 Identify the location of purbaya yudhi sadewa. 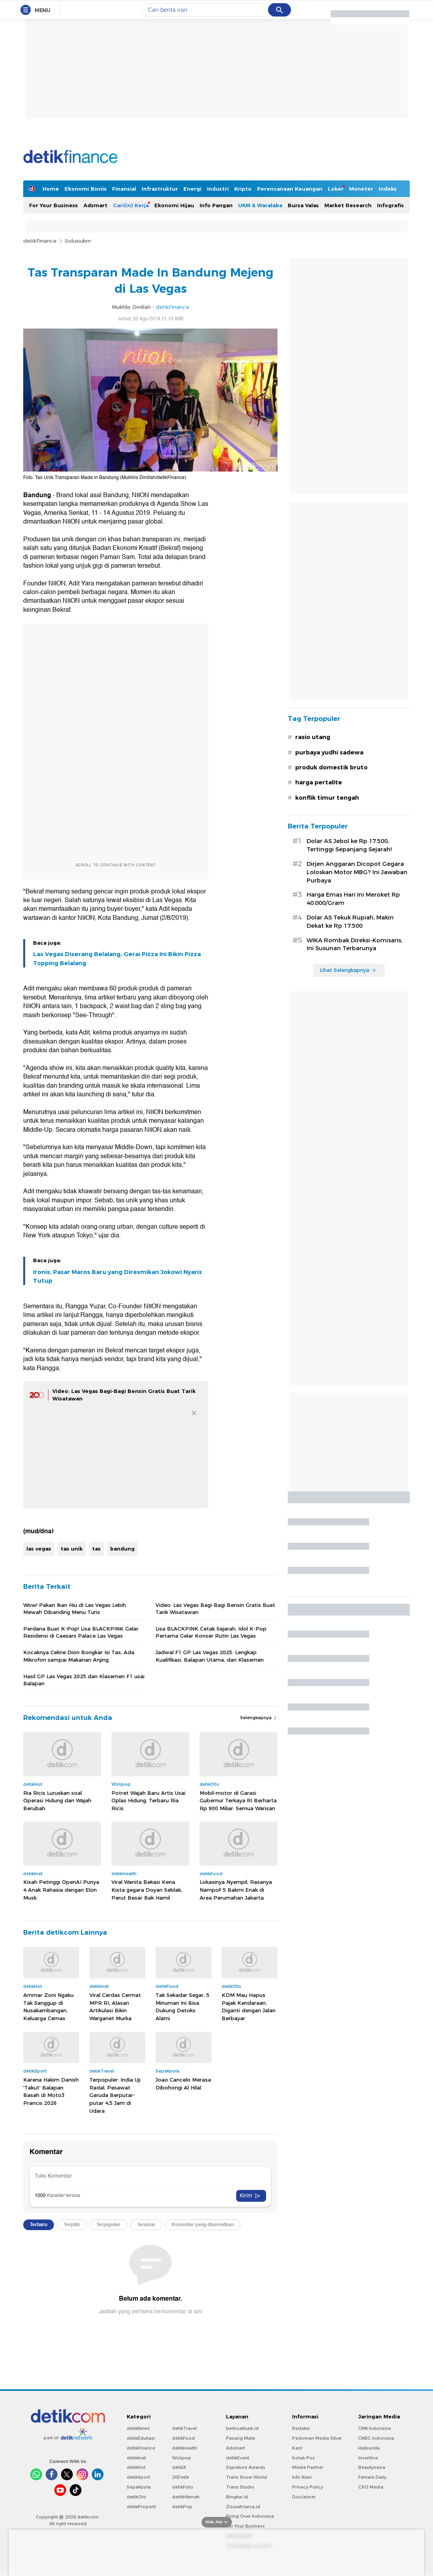
(329, 752).